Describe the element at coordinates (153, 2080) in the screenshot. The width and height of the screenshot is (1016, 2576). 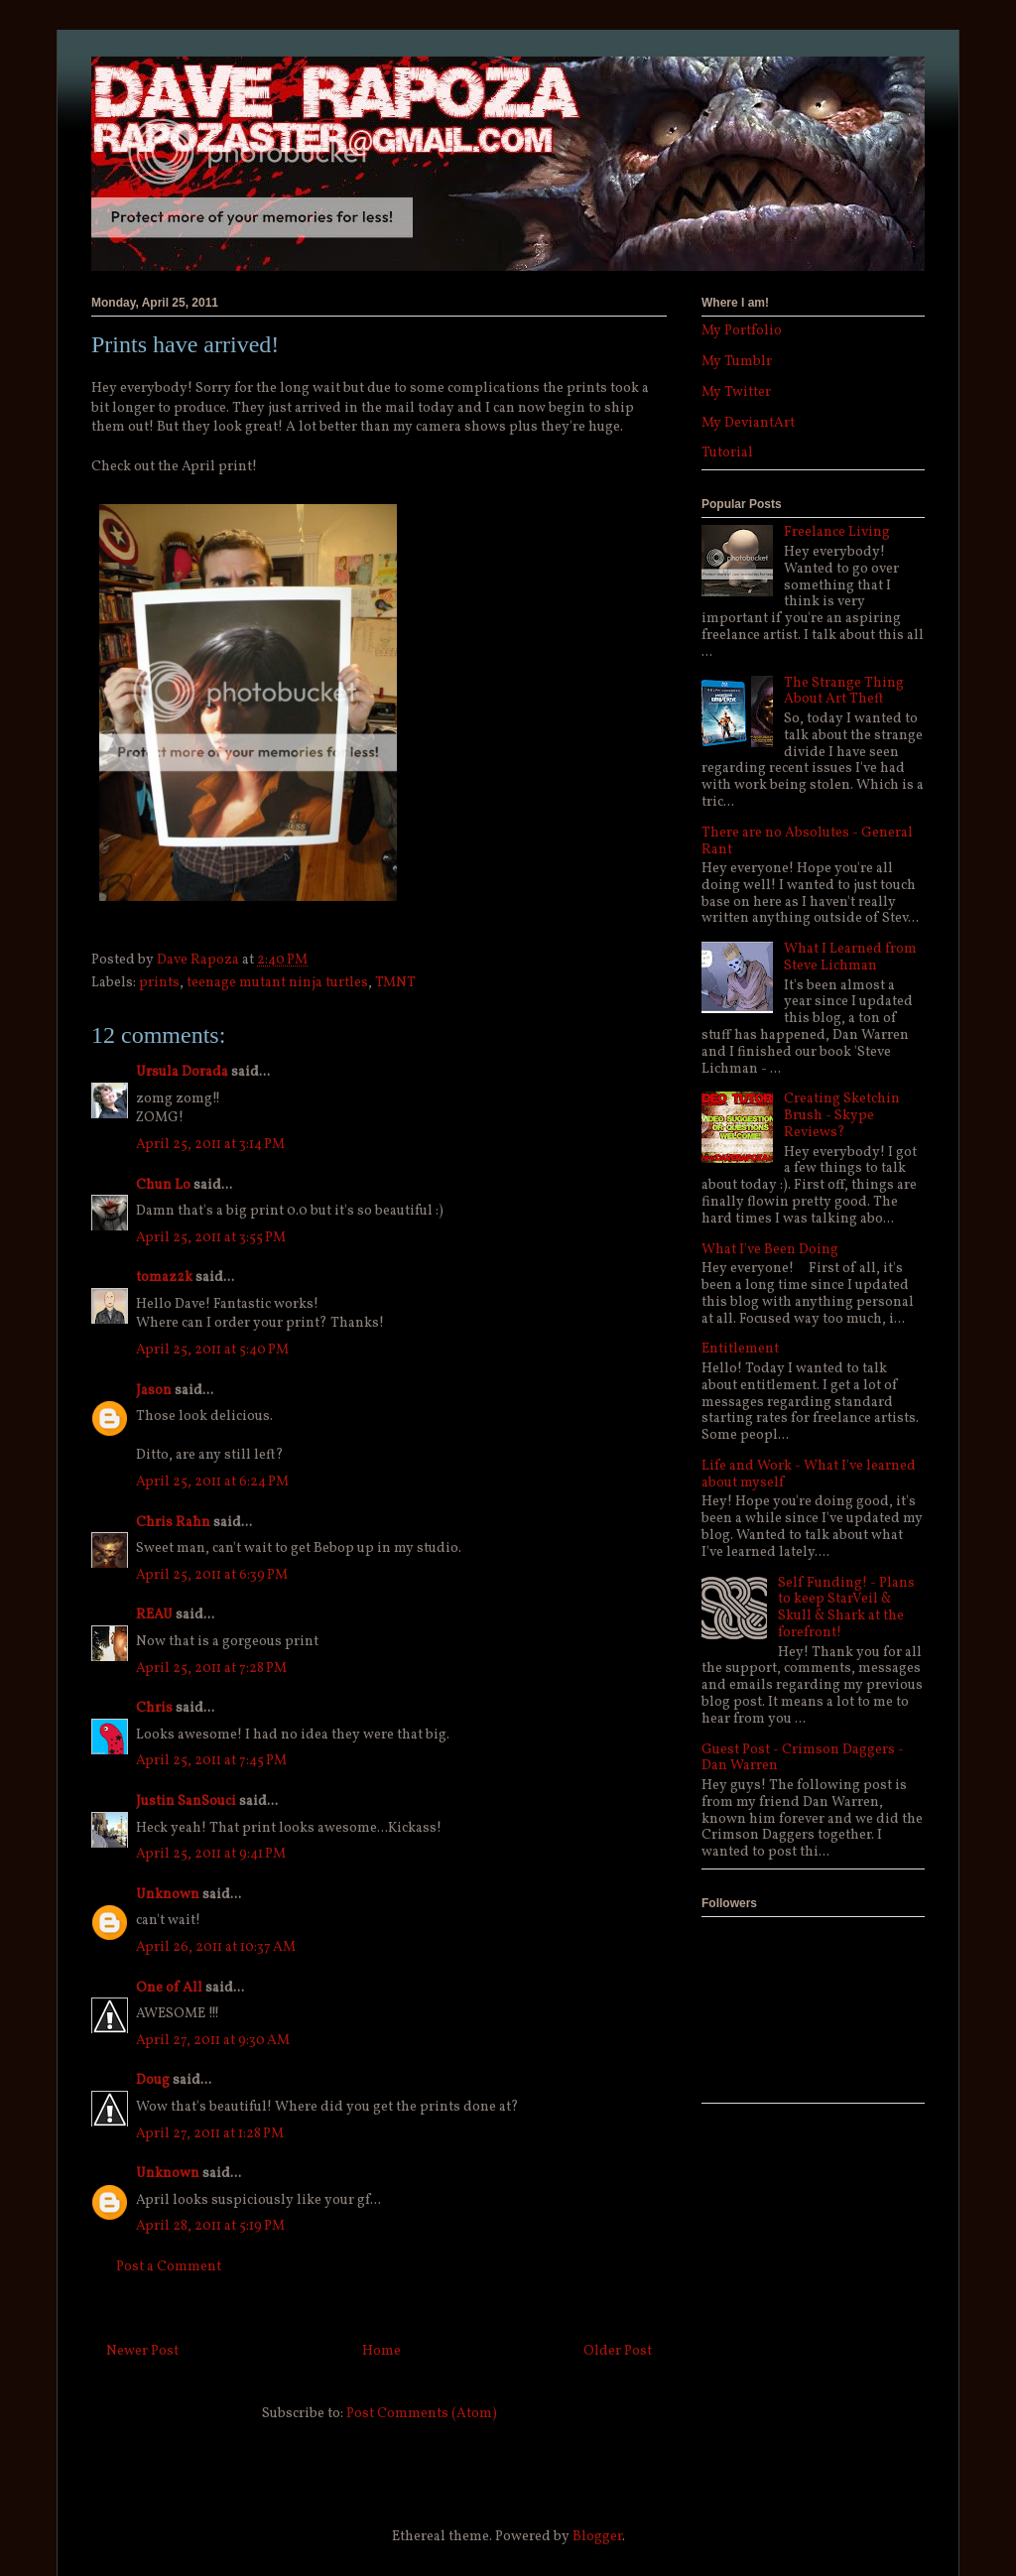
I see `Doug` at that location.